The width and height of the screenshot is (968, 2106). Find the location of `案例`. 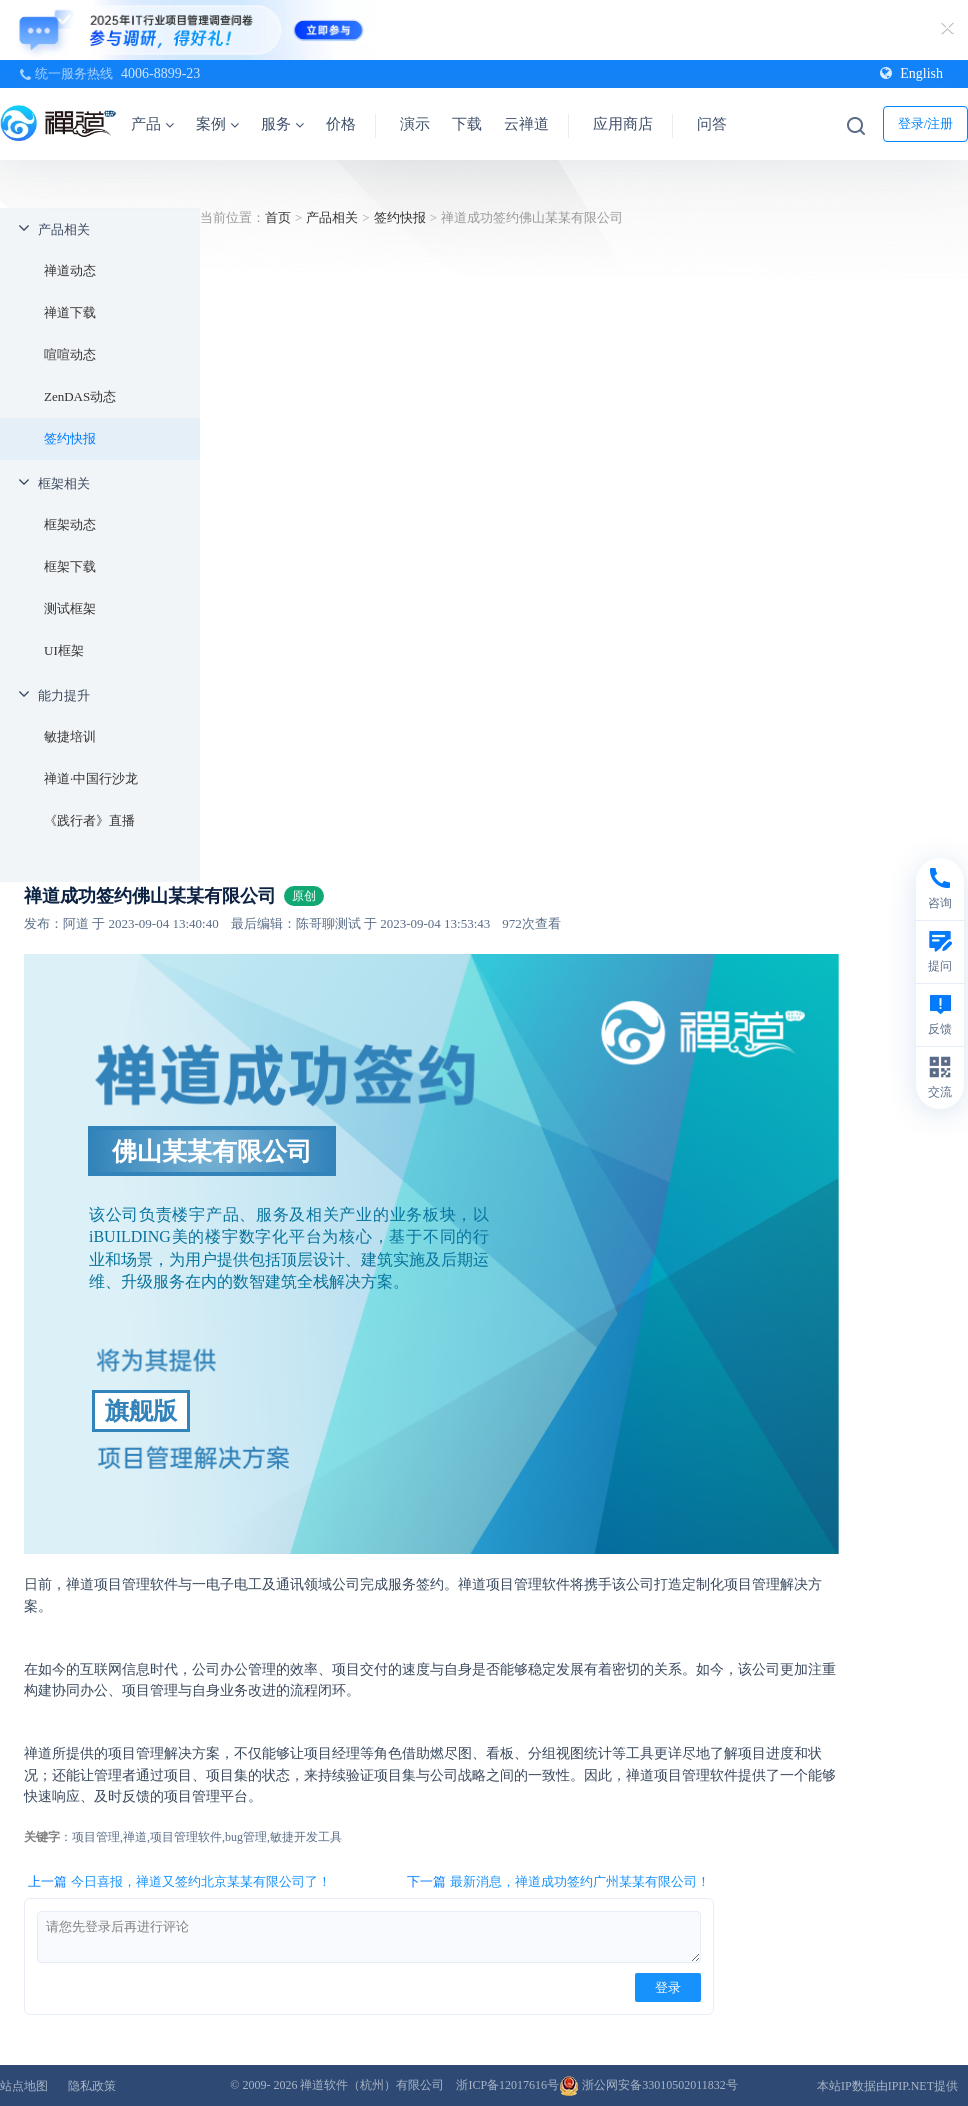

案例 is located at coordinates (217, 124).